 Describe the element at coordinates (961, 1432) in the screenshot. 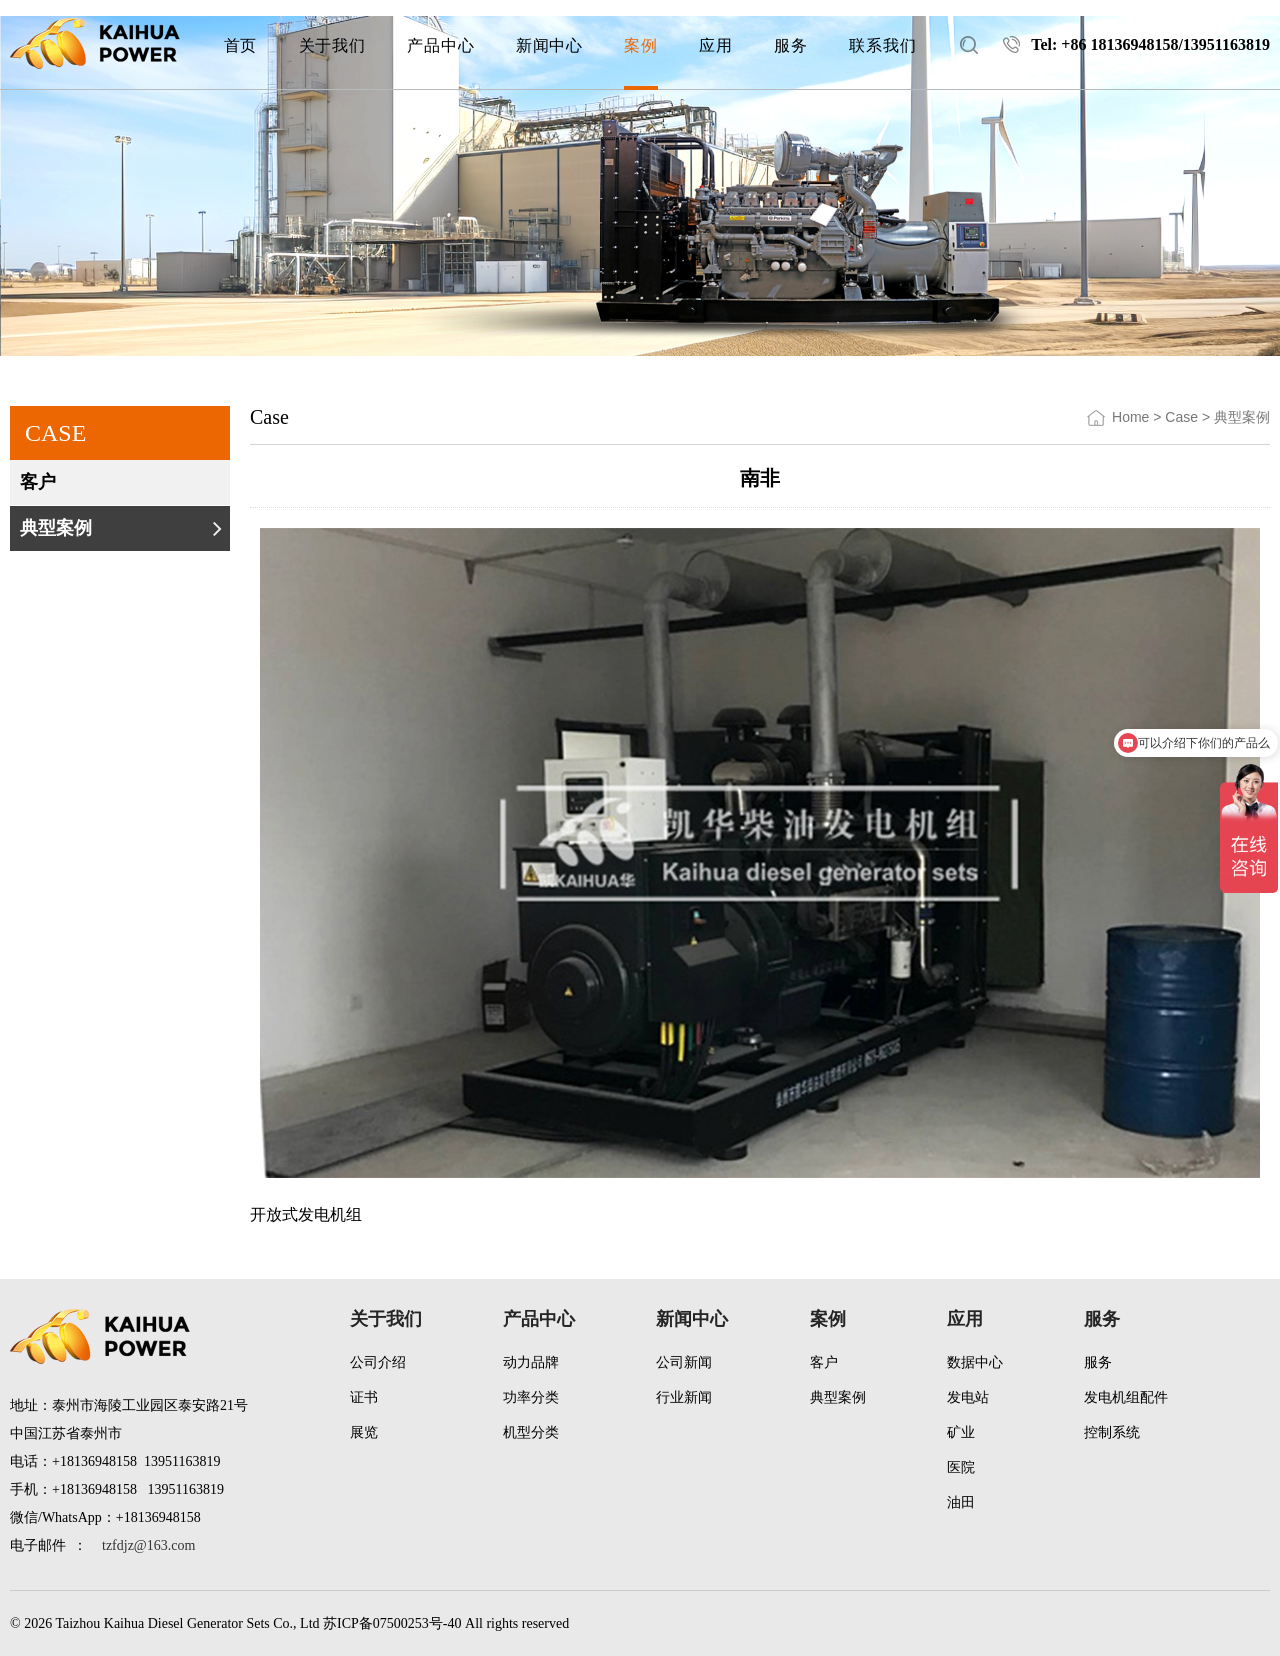

I see `矿业` at that location.